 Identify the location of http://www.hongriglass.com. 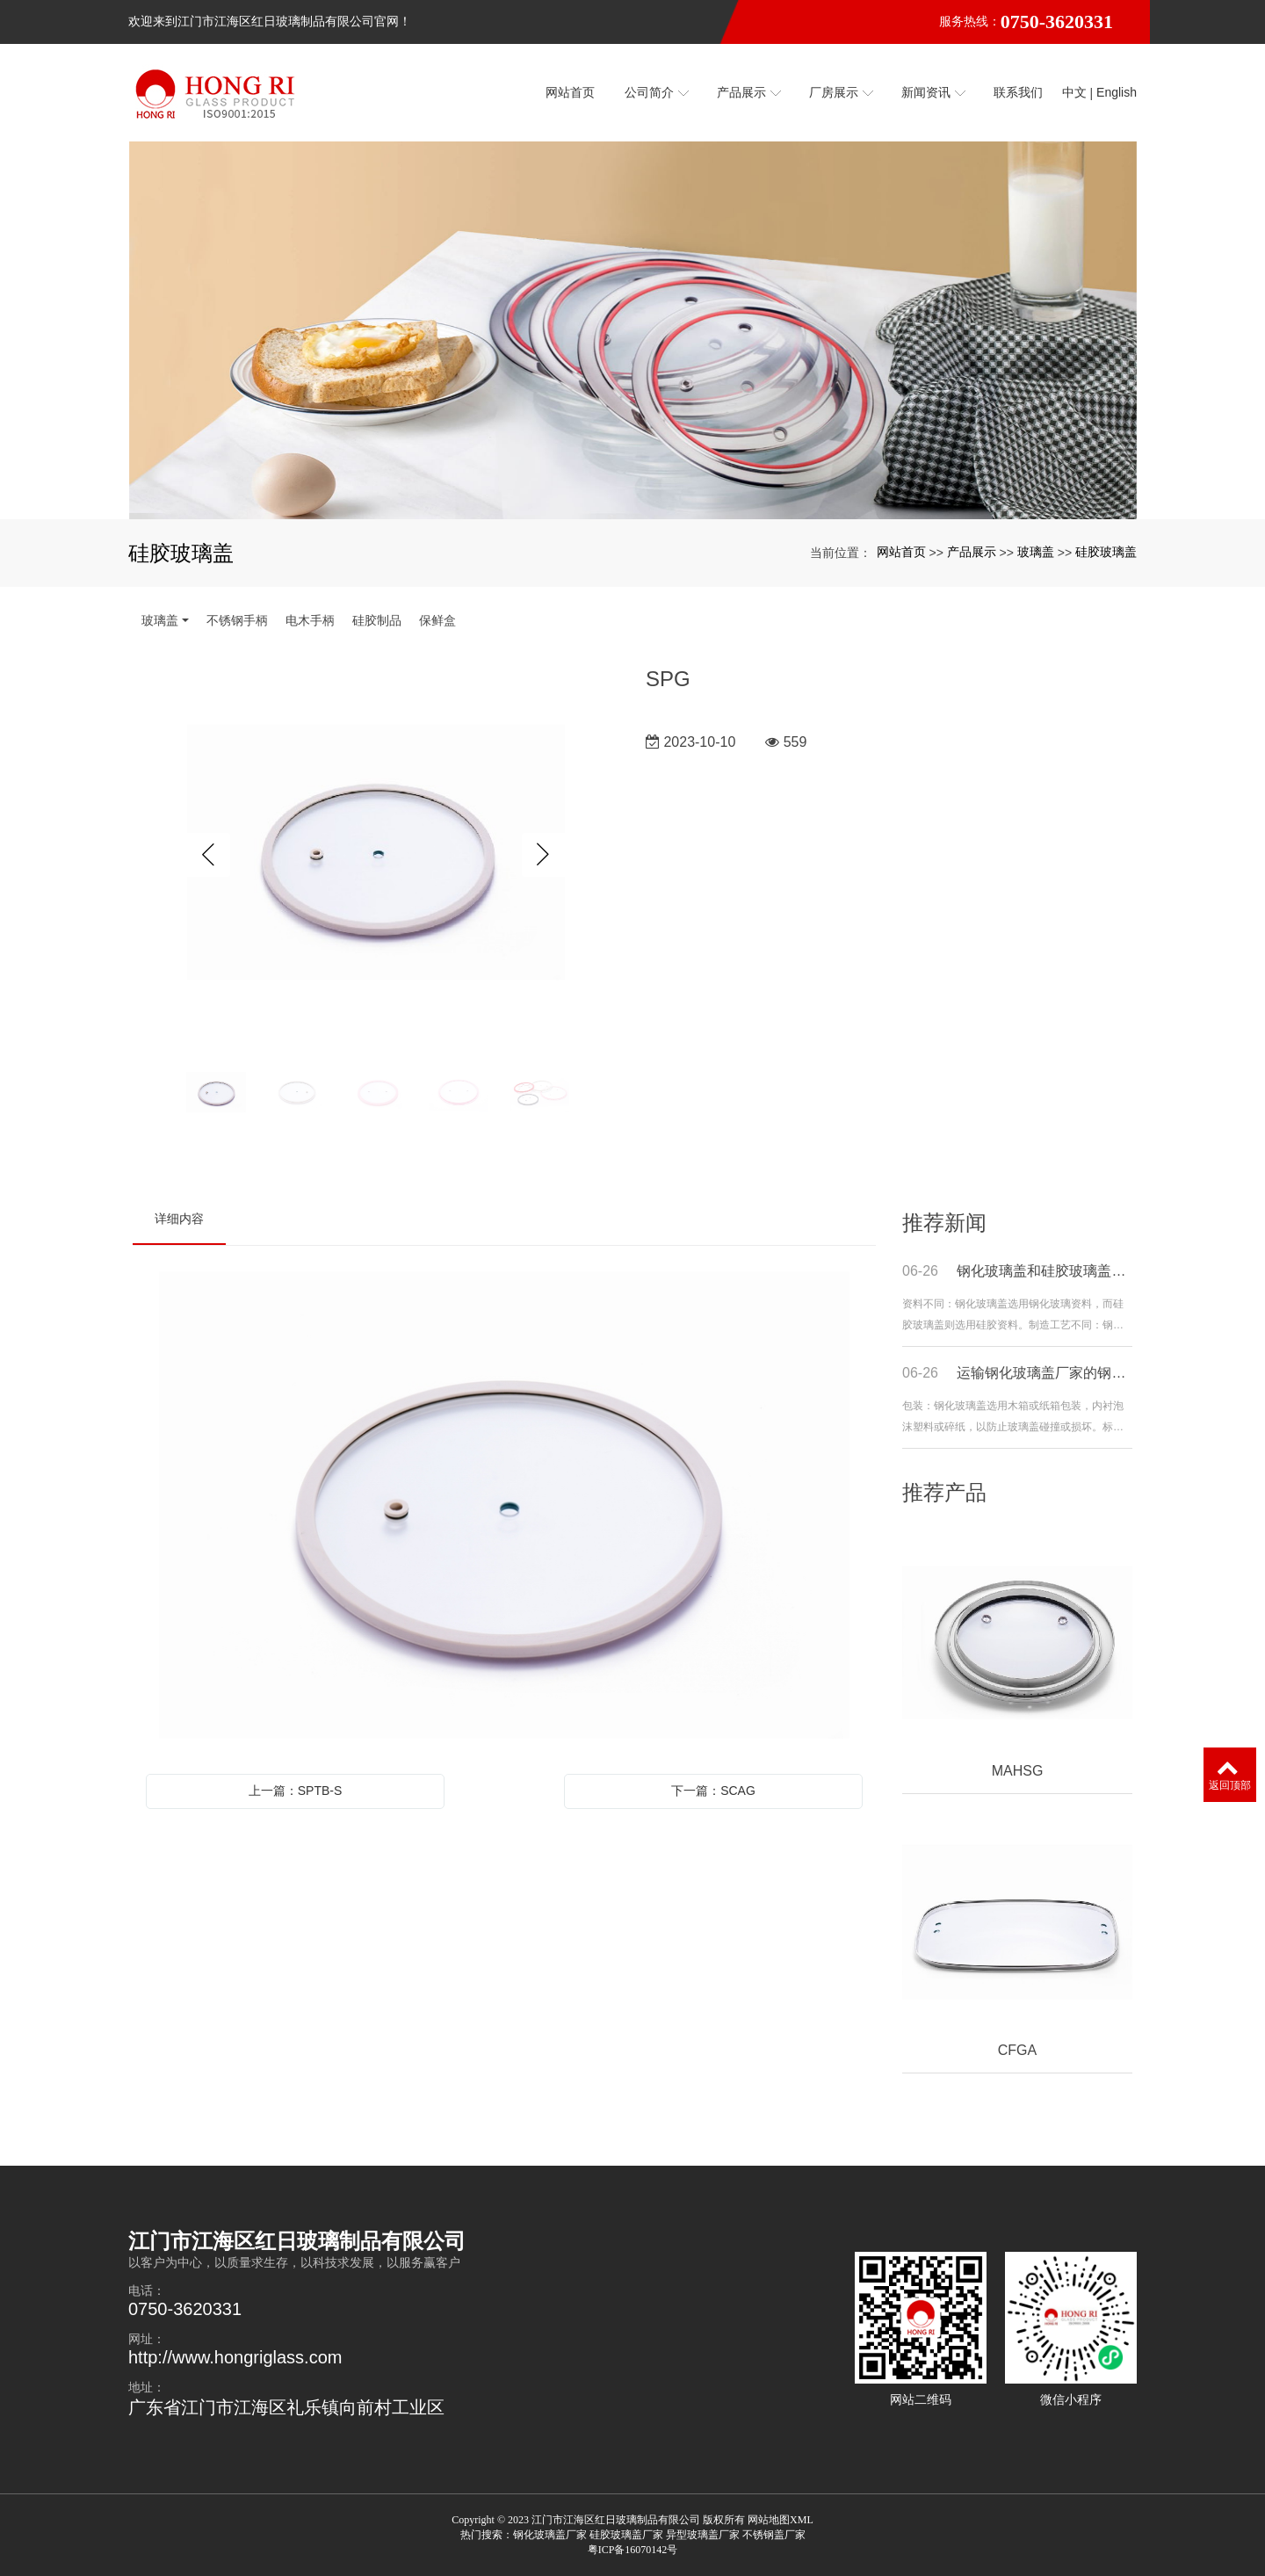
(235, 2357).